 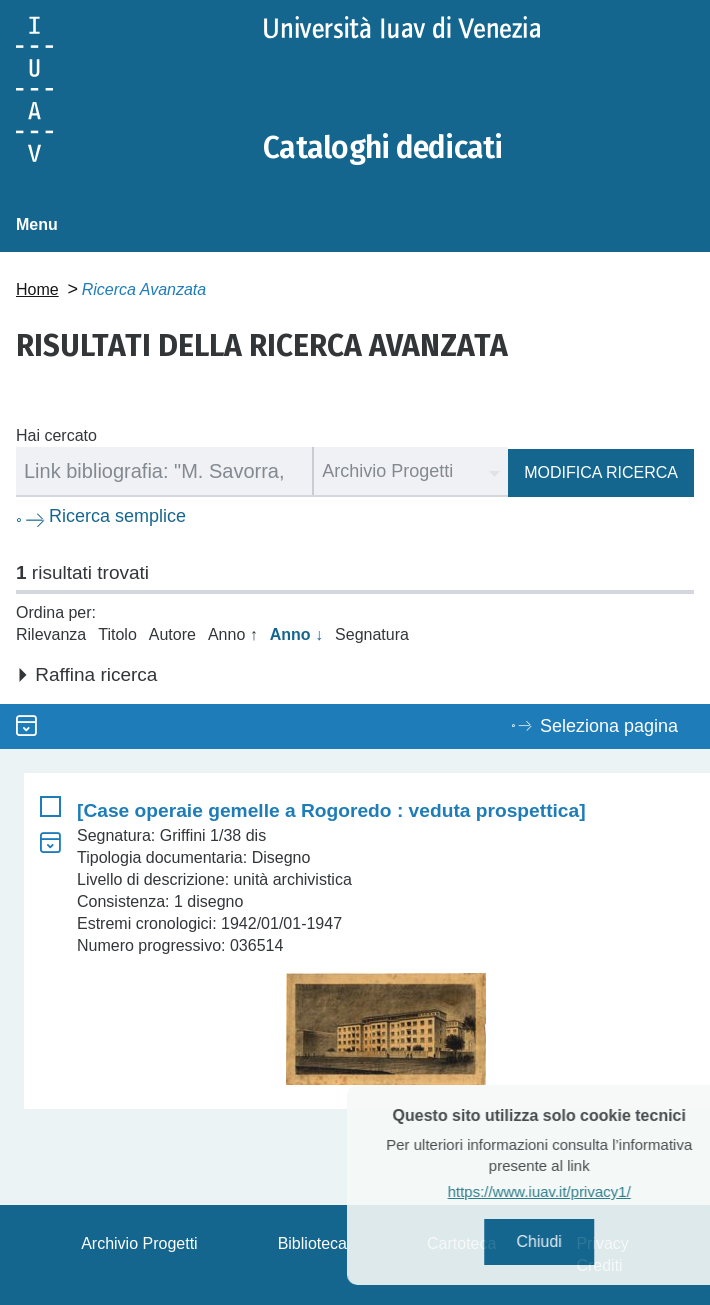 I want to click on Titolo, so click(x=117, y=634).